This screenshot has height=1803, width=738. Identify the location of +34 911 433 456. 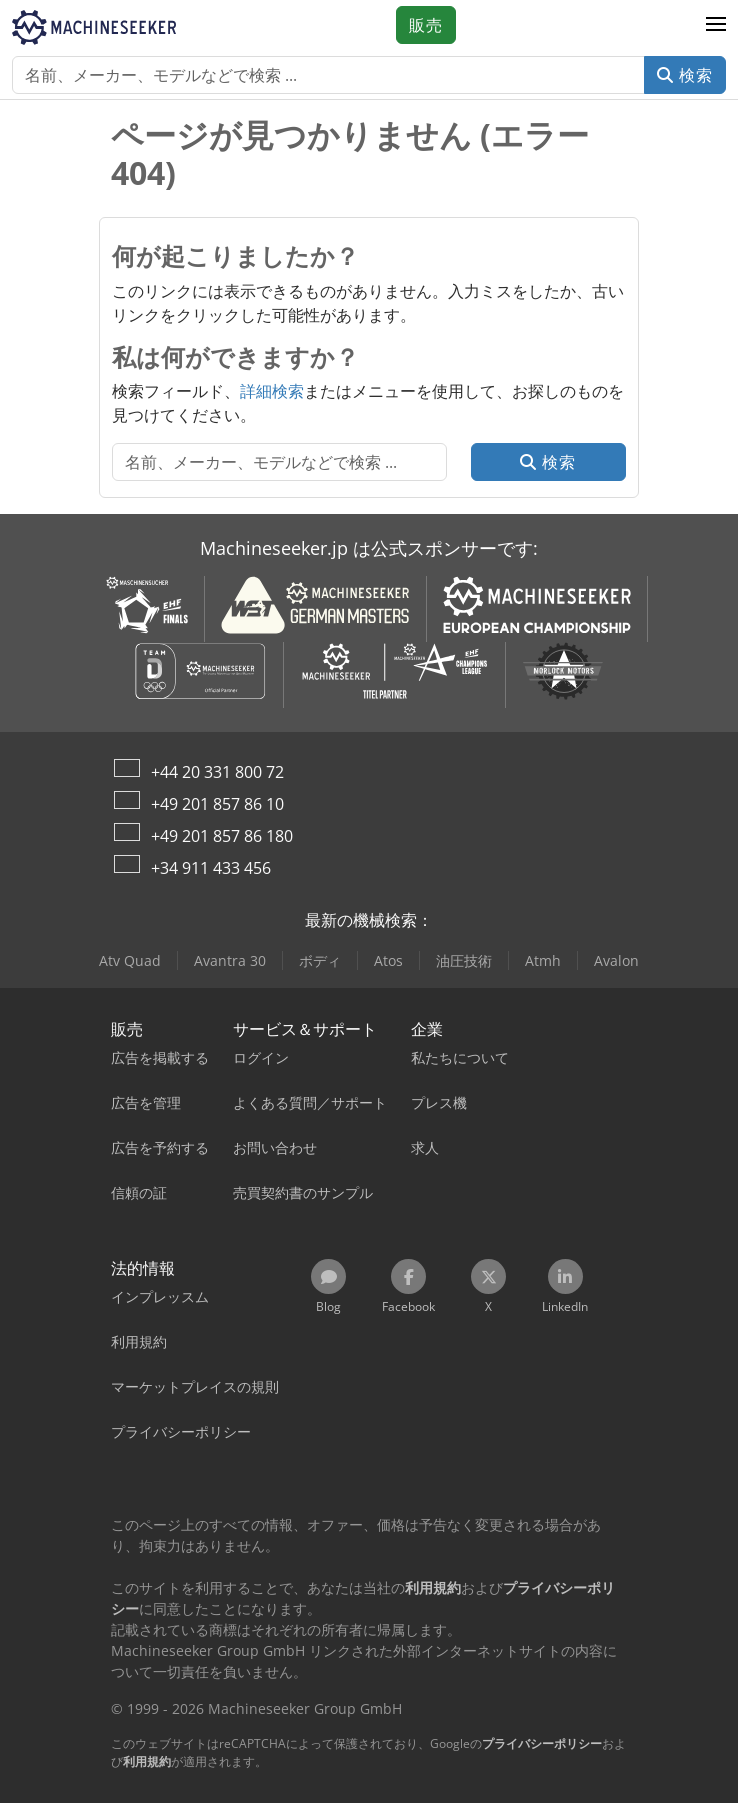
(211, 868).